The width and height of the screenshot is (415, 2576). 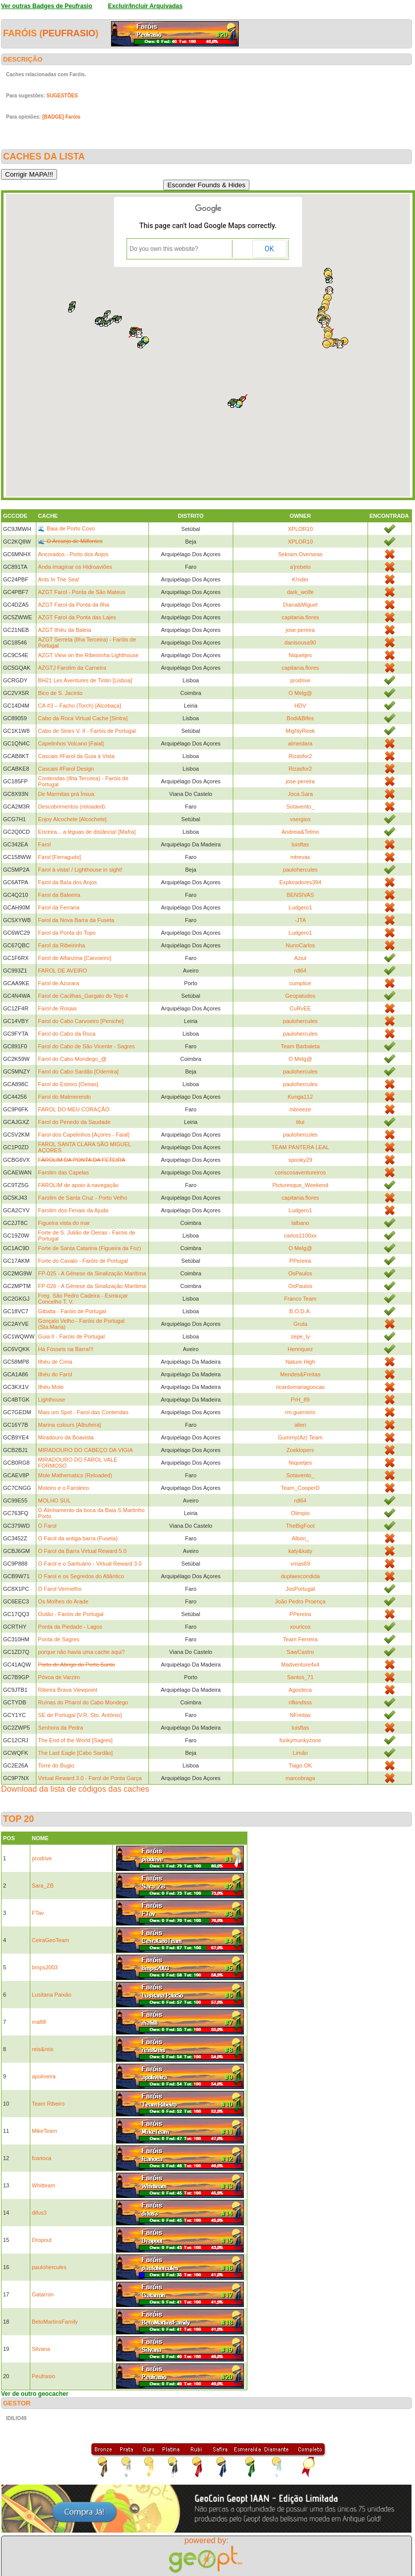 What do you see at coordinates (83, 1412) in the screenshot?
I see `Mais um Spot - Farol das Contendas` at bounding box center [83, 1412].